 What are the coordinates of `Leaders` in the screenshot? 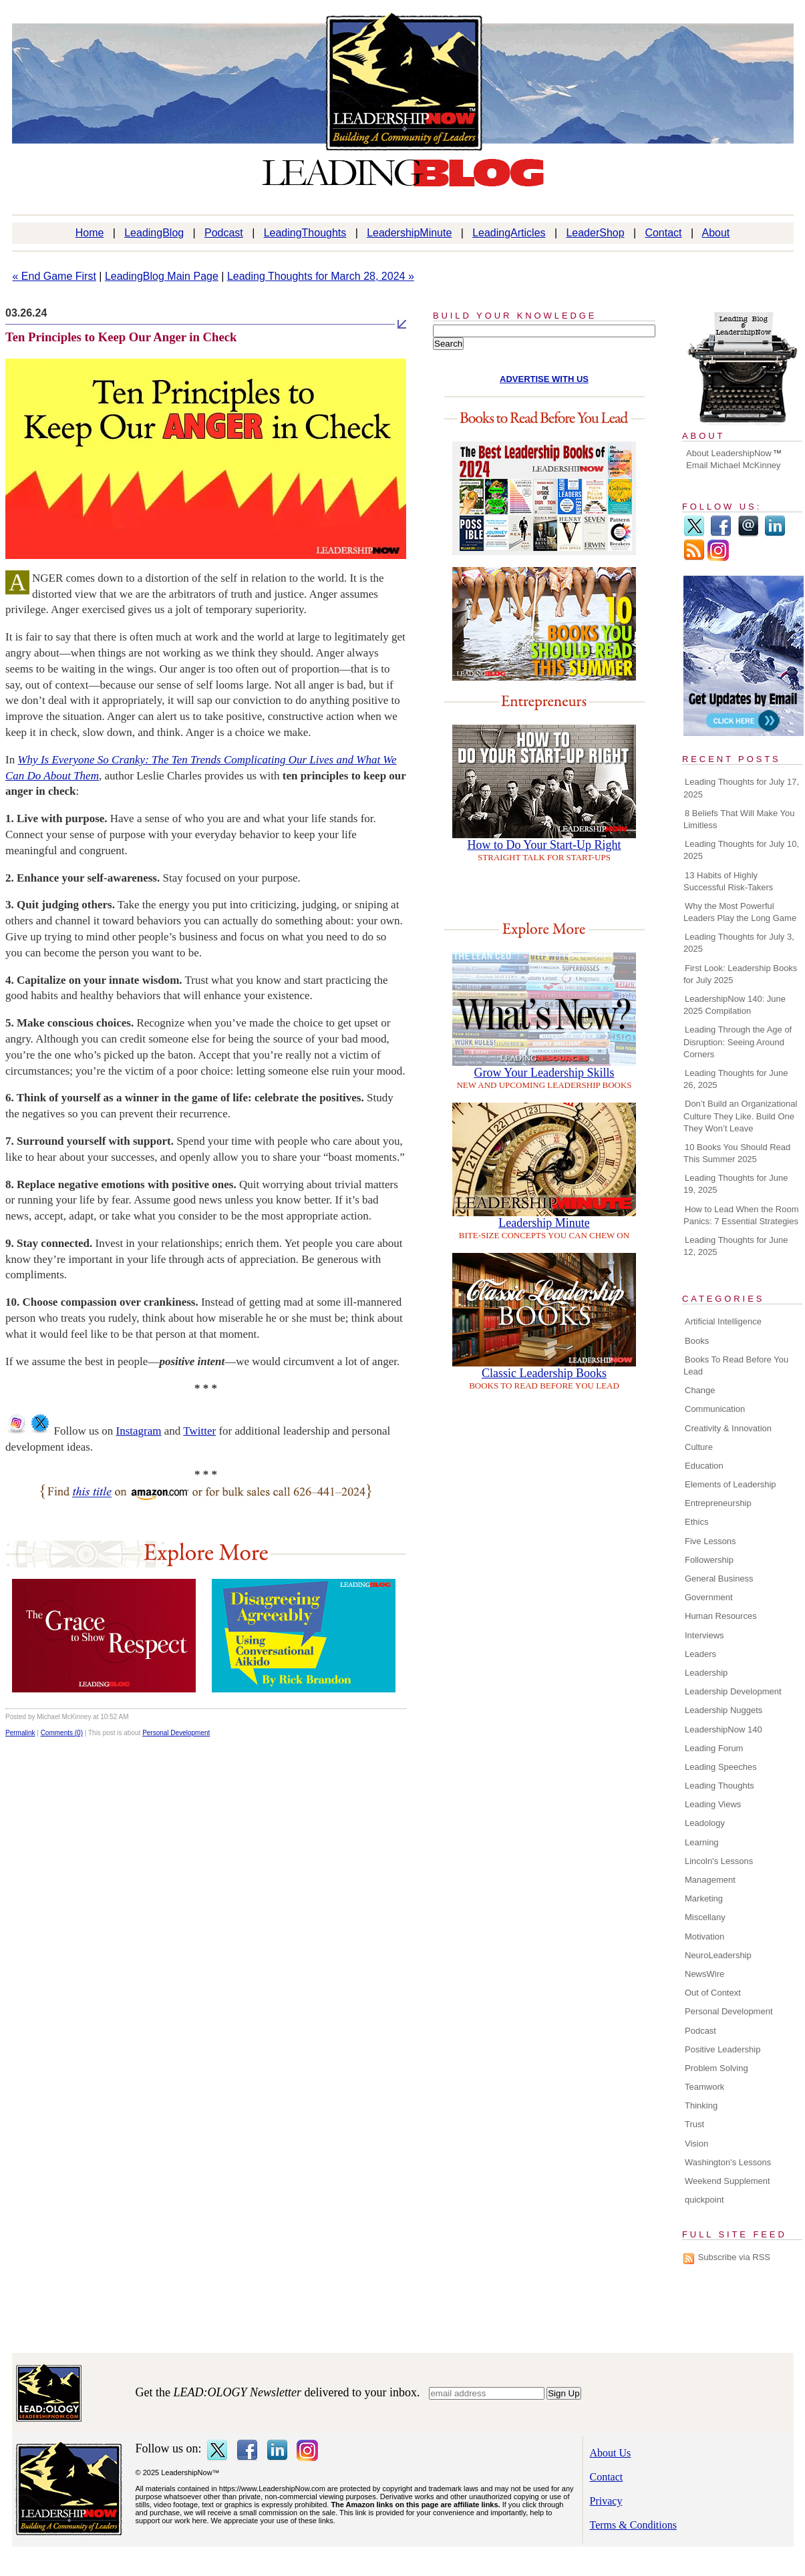 It's located at (700, 1654).